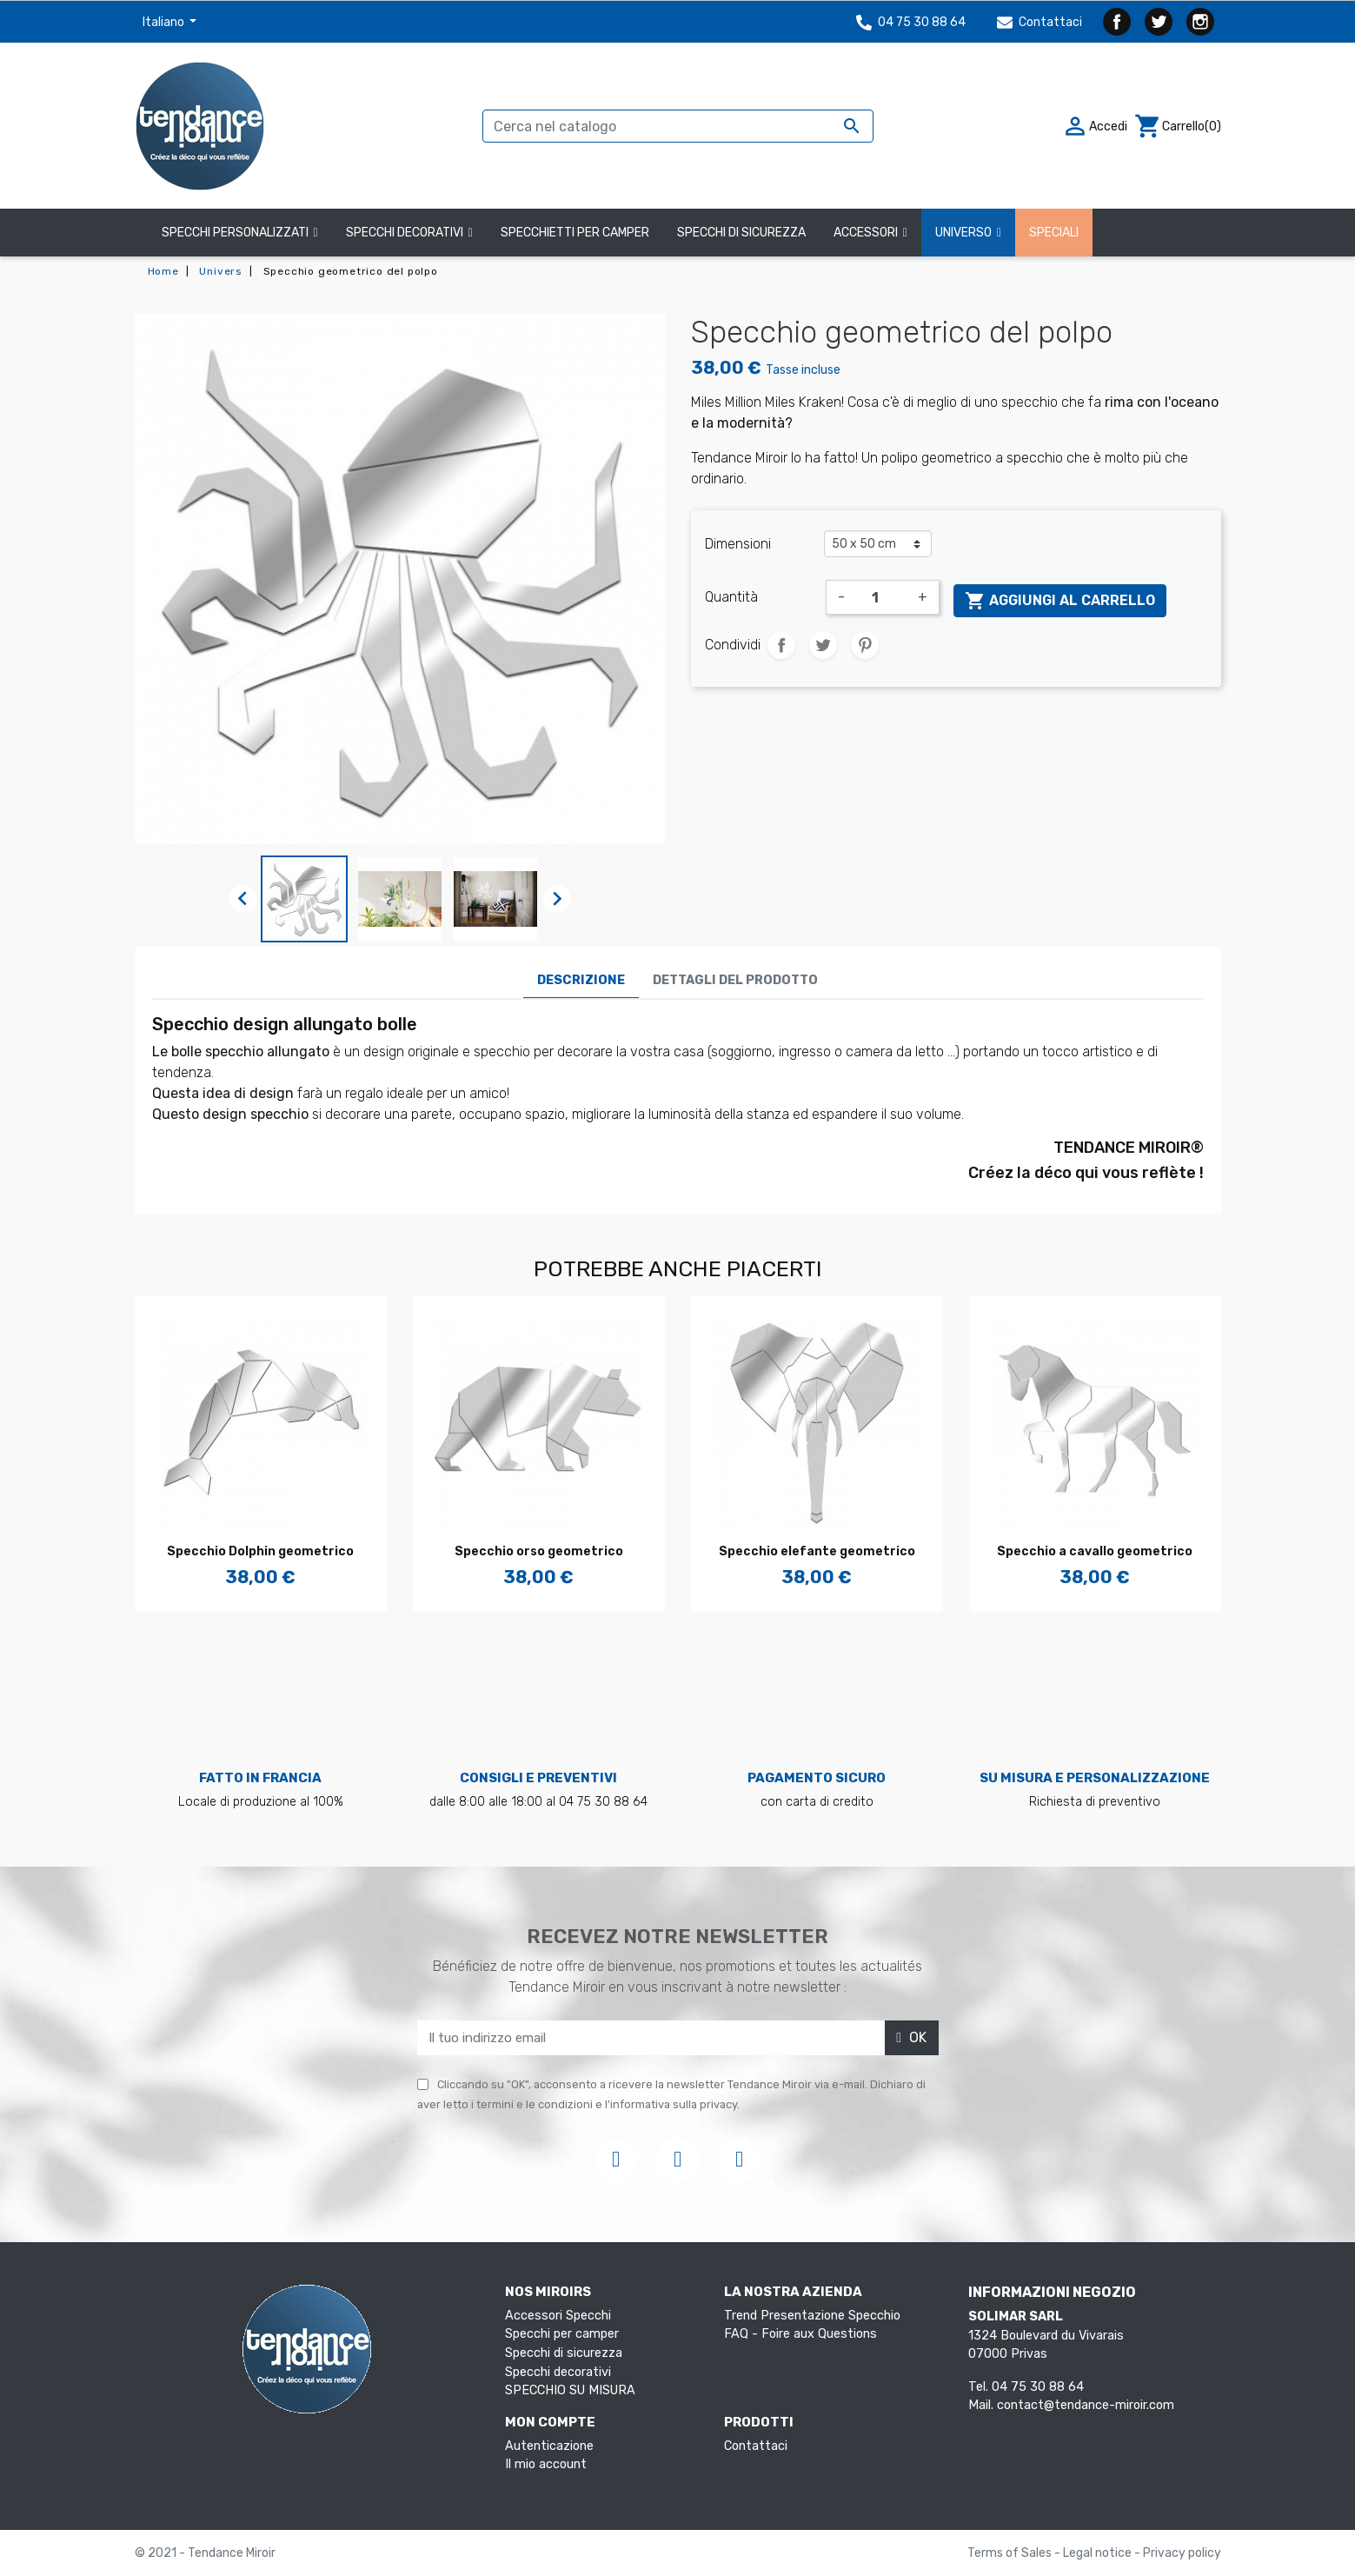  I want to click on Trend Presentazione Specchio, so click(812, 2315).